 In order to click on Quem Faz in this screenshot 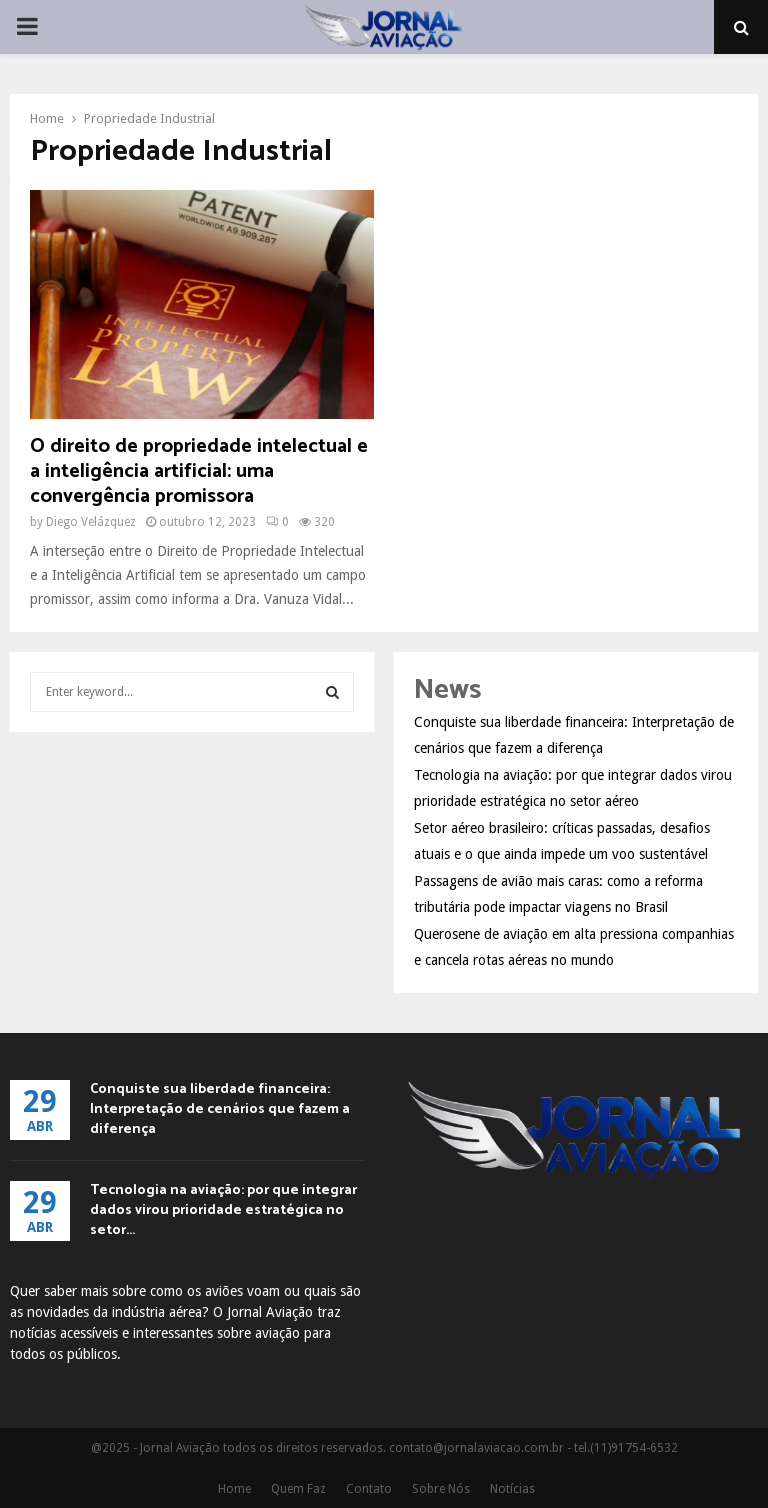, I will do `click(298, 1489)`.